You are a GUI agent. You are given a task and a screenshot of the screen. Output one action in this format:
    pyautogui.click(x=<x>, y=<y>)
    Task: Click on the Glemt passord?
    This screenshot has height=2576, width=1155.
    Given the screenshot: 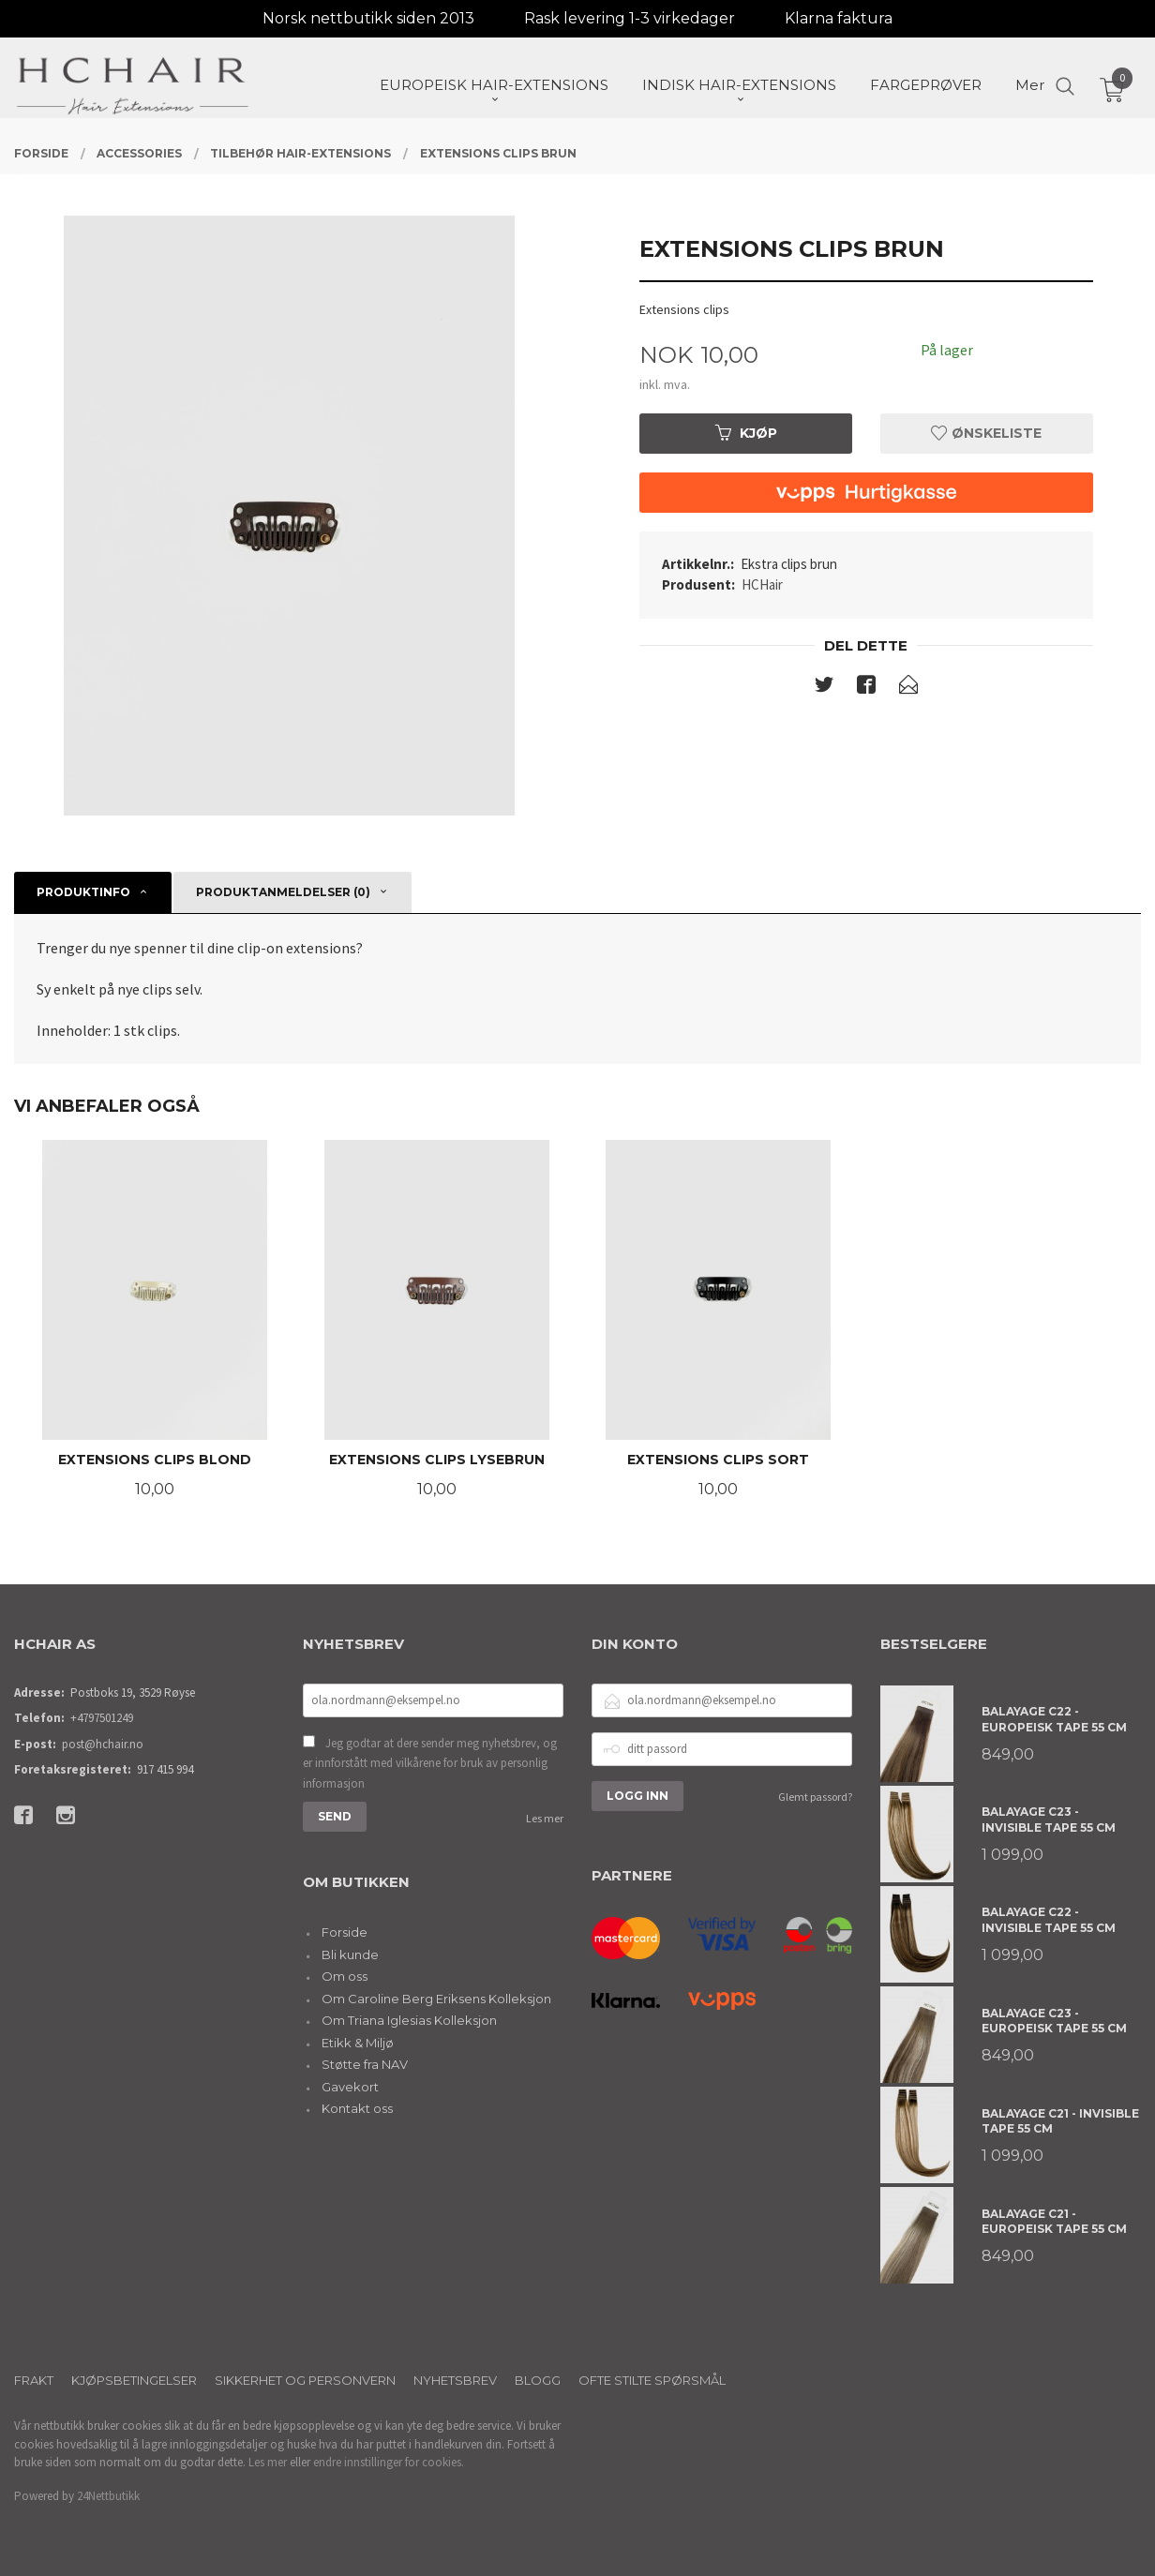 What is the action you would take?
    pyautogui.click(x=815, y=1797)
    